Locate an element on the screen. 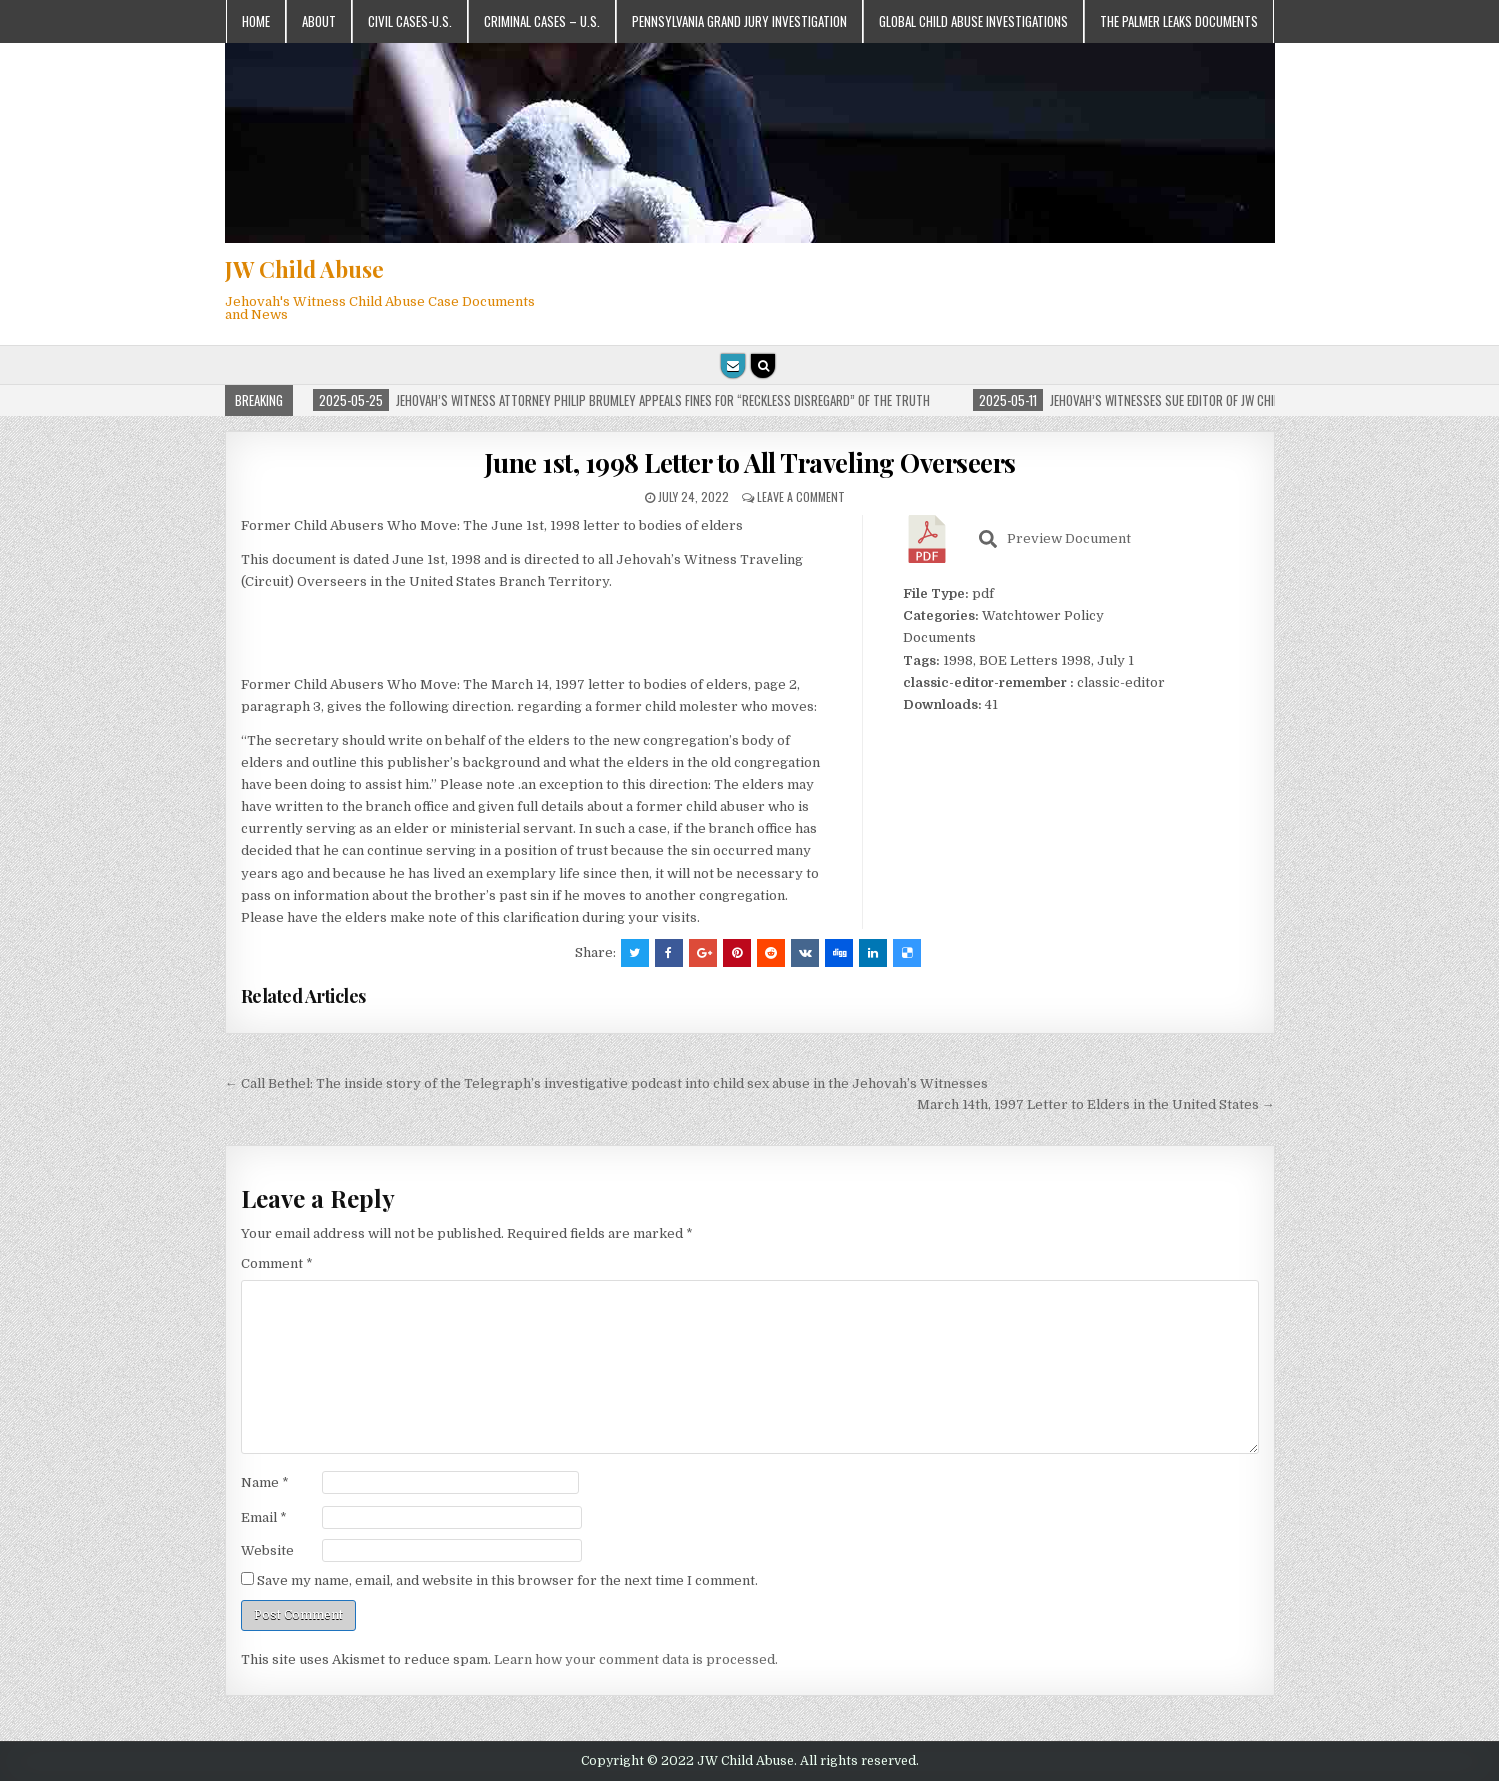 The image size is (1499, 1781). About is located at coordinates (319, 21).